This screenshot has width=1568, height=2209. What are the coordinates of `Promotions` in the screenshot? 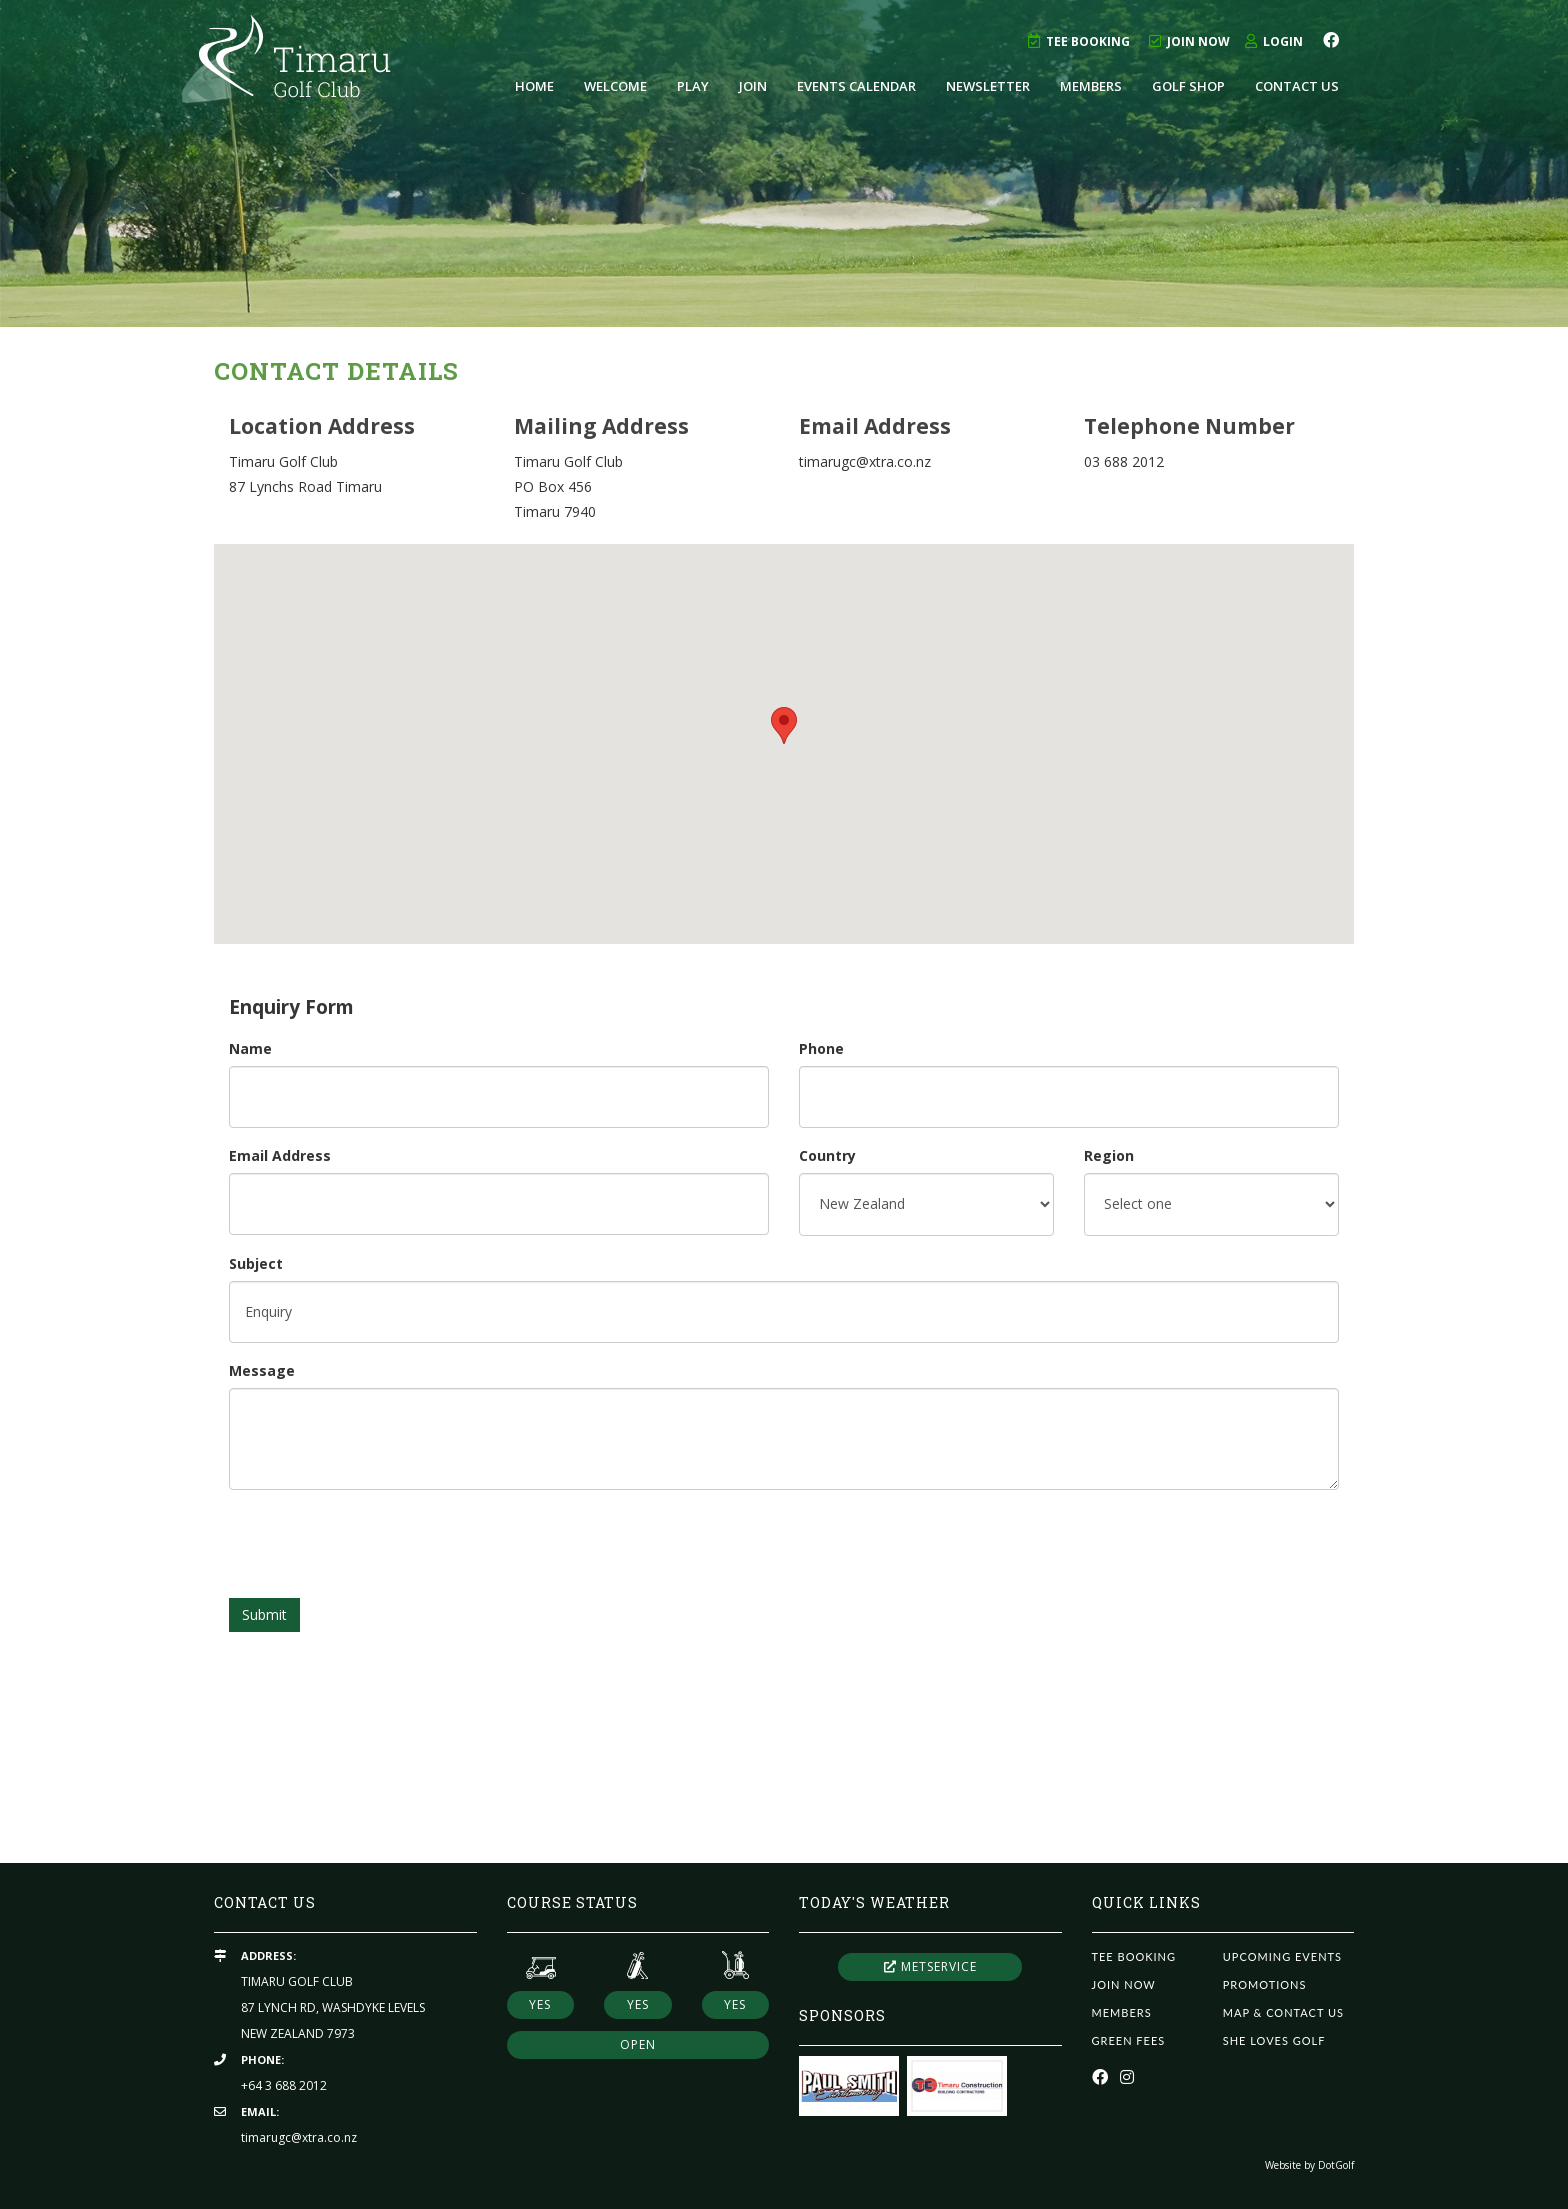 It's located at (1265, 1984).